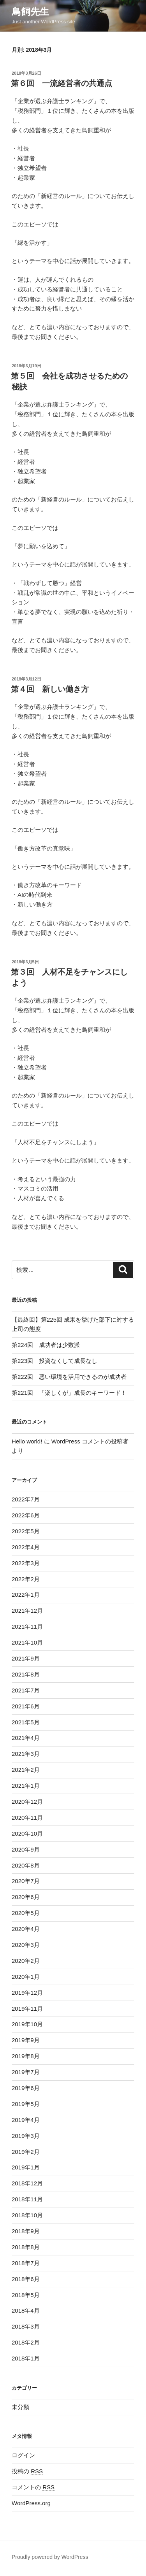 This screenshot has width=146, height=2576. What do you see at coordinates (26, 2326) in the screenshot?
I see `2018年3月` at bounding box center [26, 2326].